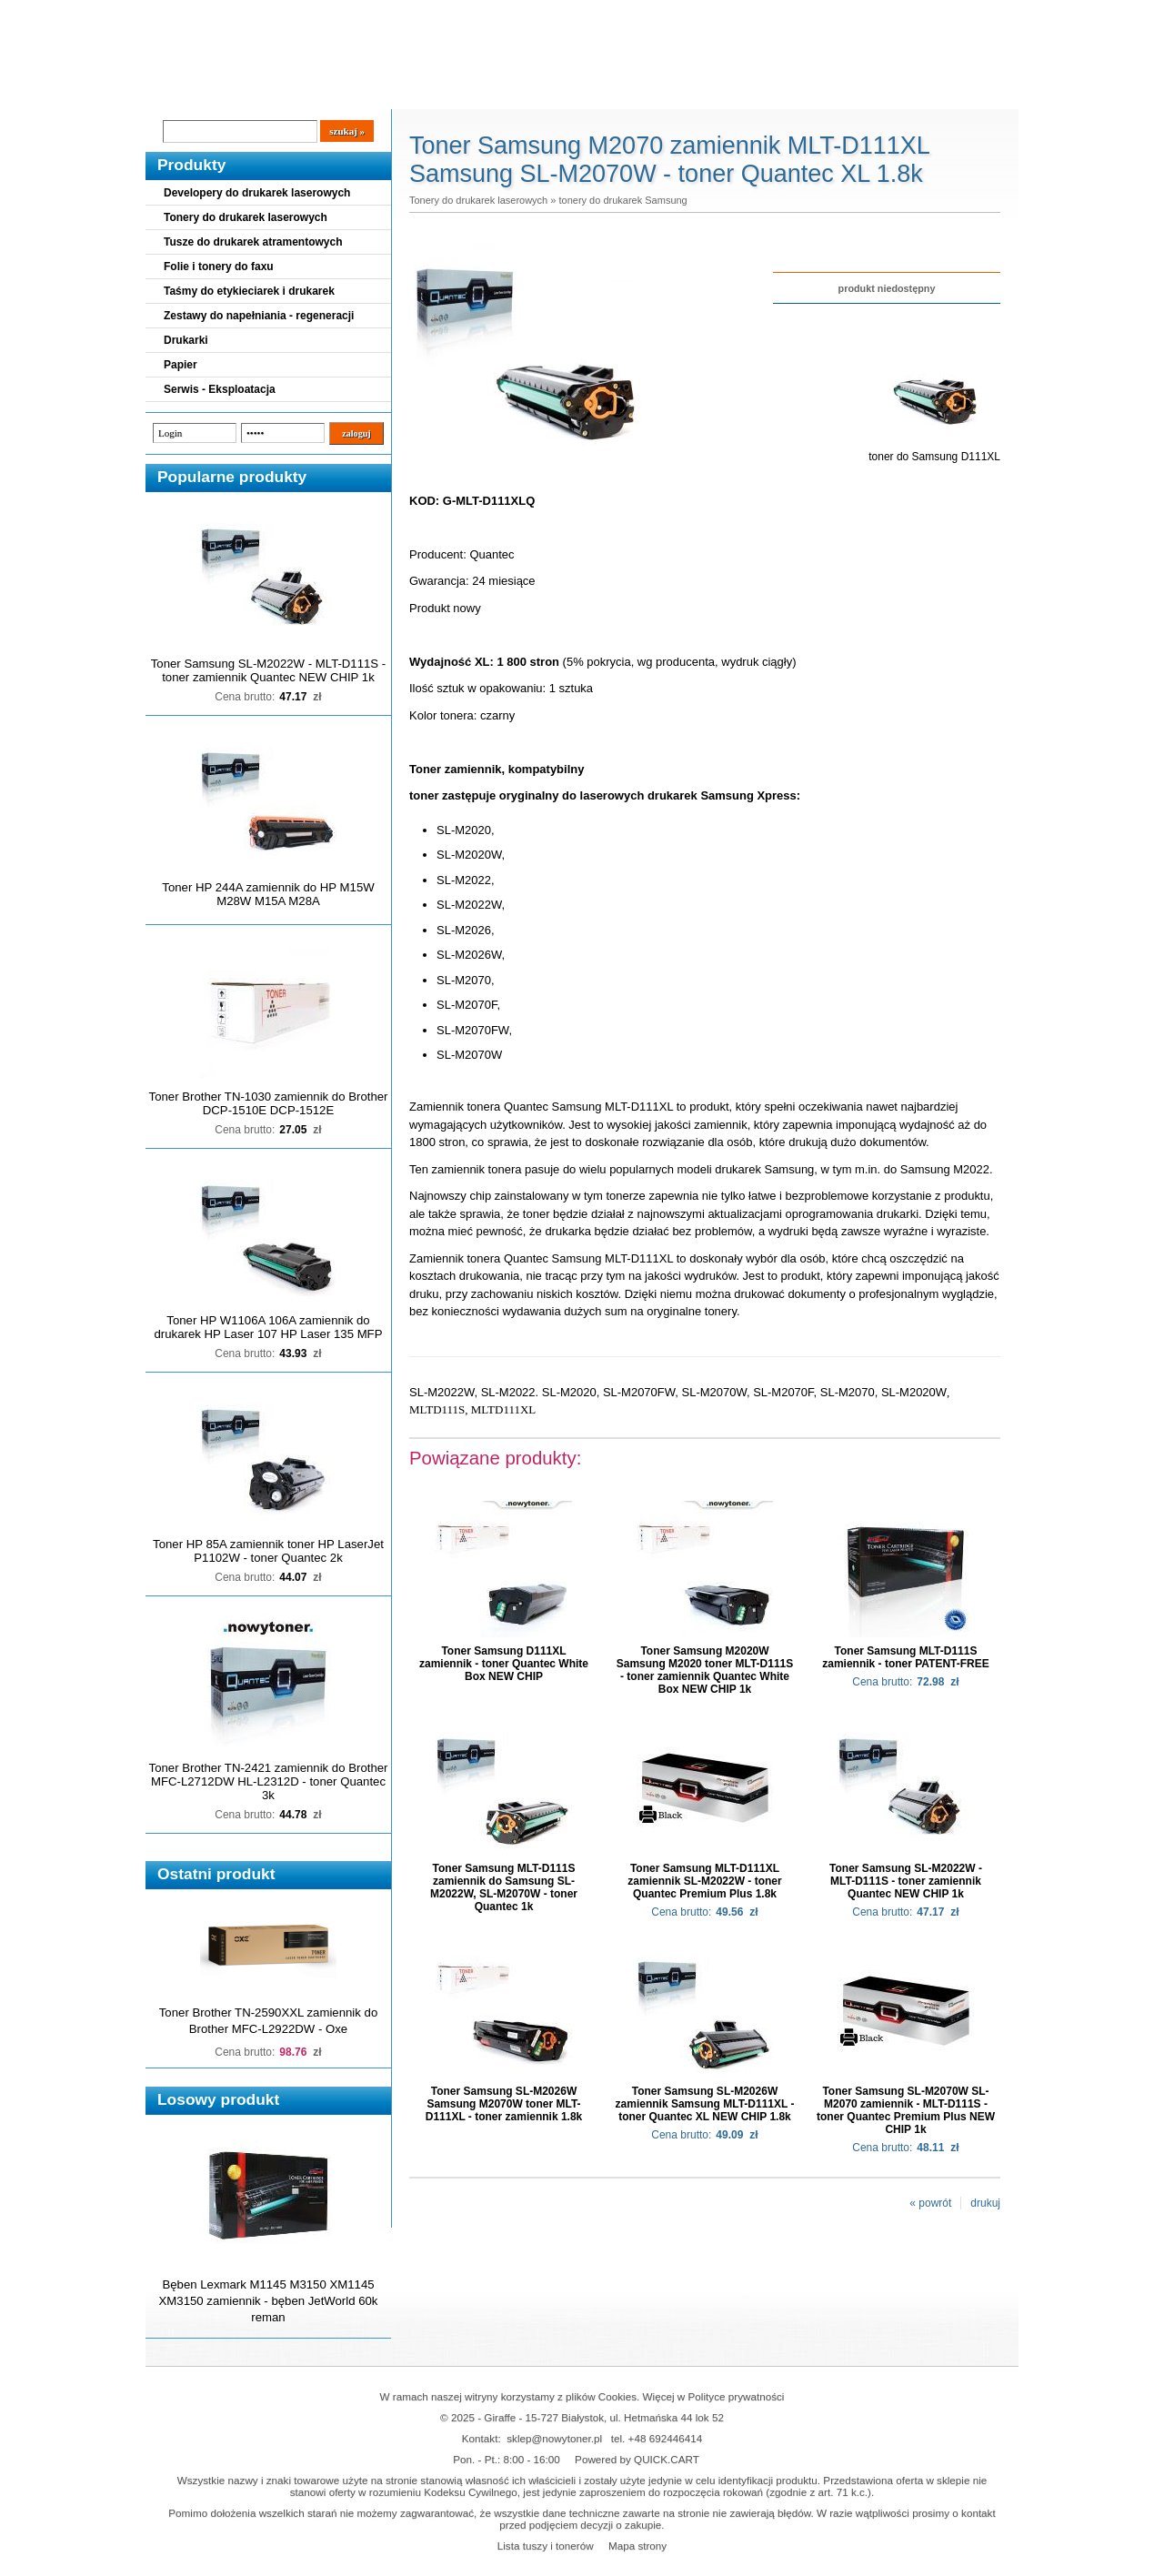 The width and height of the screenshot is (1164, 2576). Describe the element at coordinates (503, 1887) in the screenshot. I see `Toner Samsung MLT-D111S zamiennik do Samsung SL-M2022W, SL-M2070W - toner Quantec 1k` at that location.